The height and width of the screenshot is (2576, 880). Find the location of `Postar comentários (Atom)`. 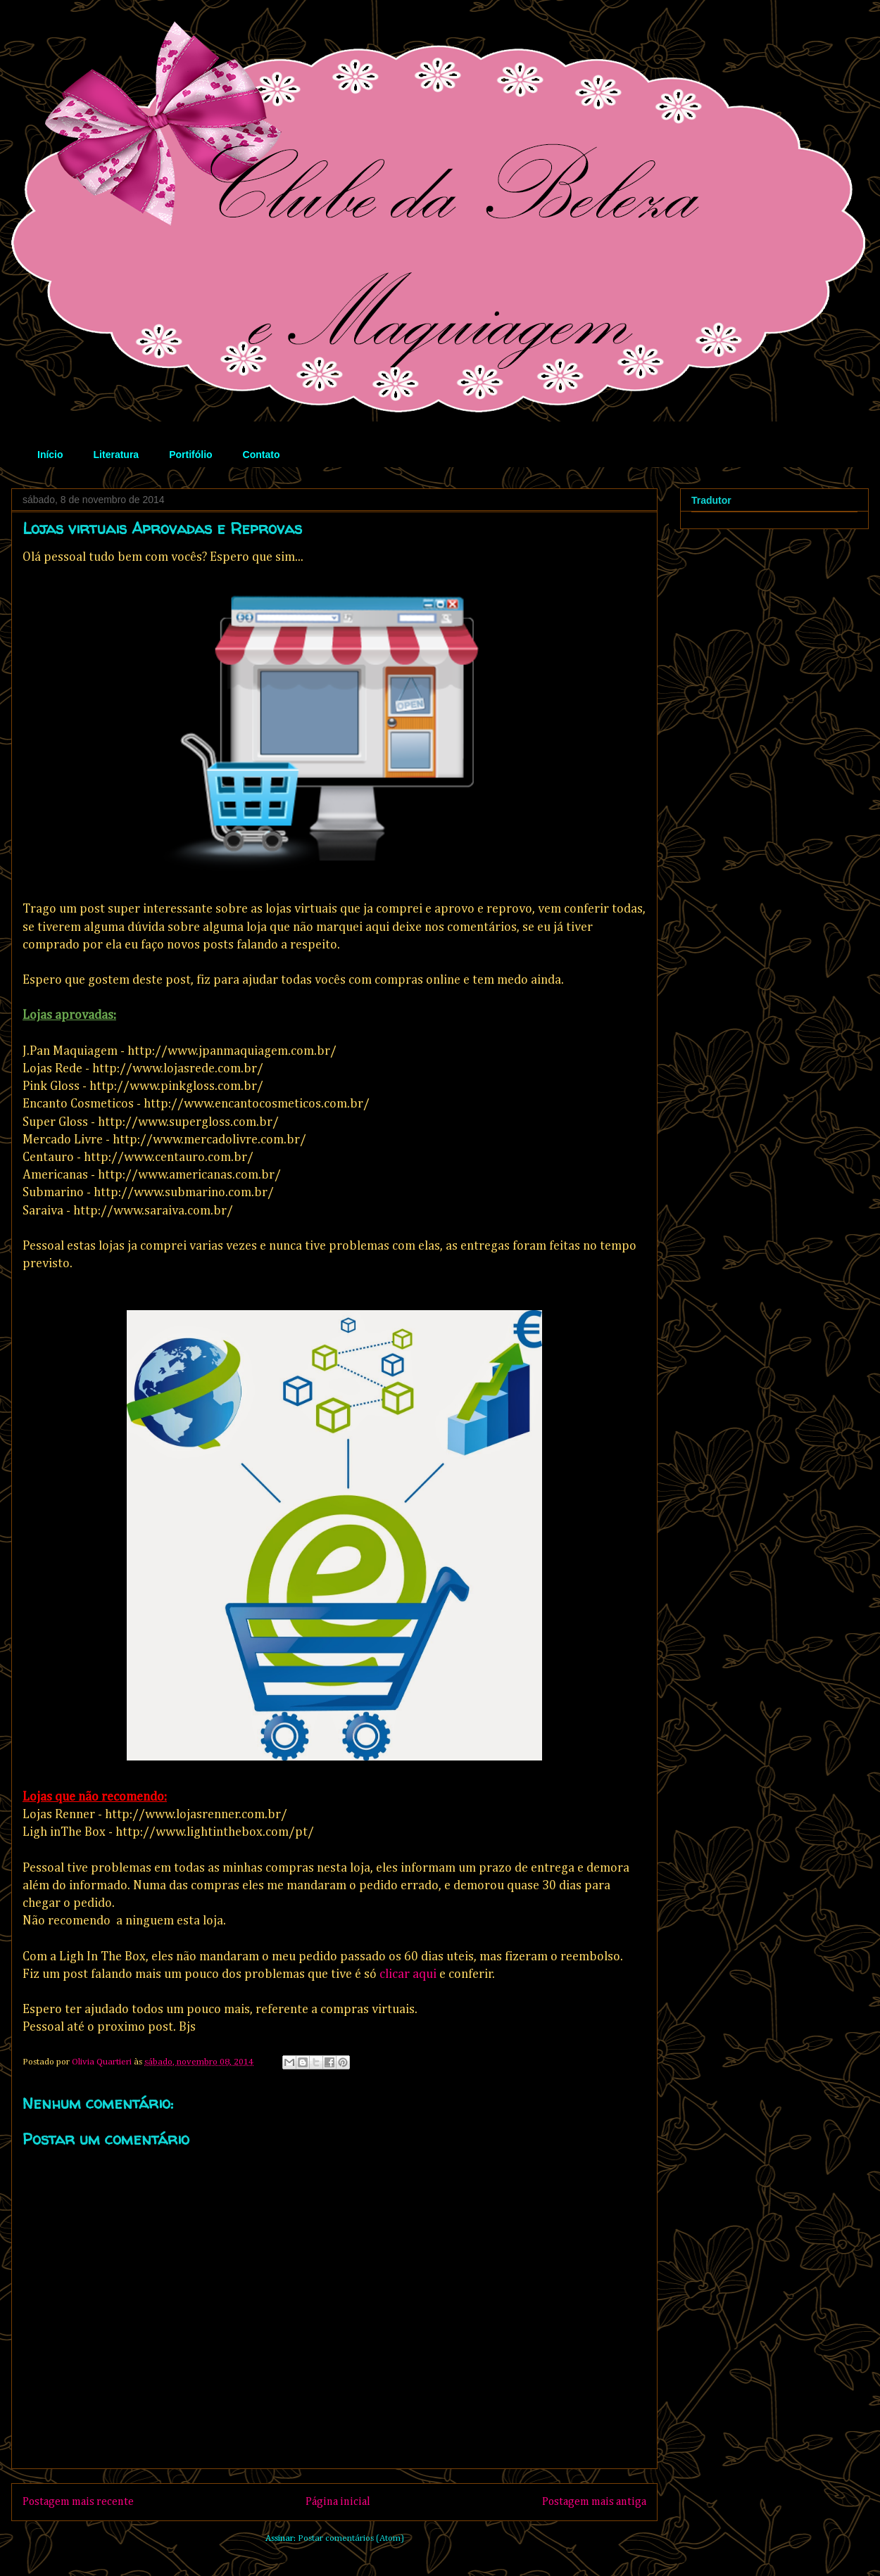

Postar comentários (Atom) is located at coordinates (351, 2538).